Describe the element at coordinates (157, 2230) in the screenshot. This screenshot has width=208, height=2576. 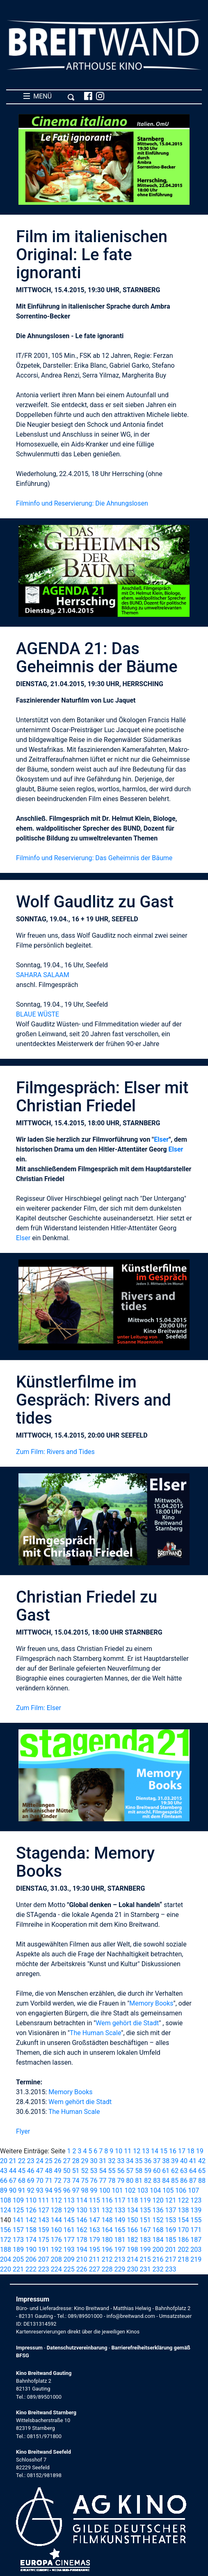
I see `168` at that location.